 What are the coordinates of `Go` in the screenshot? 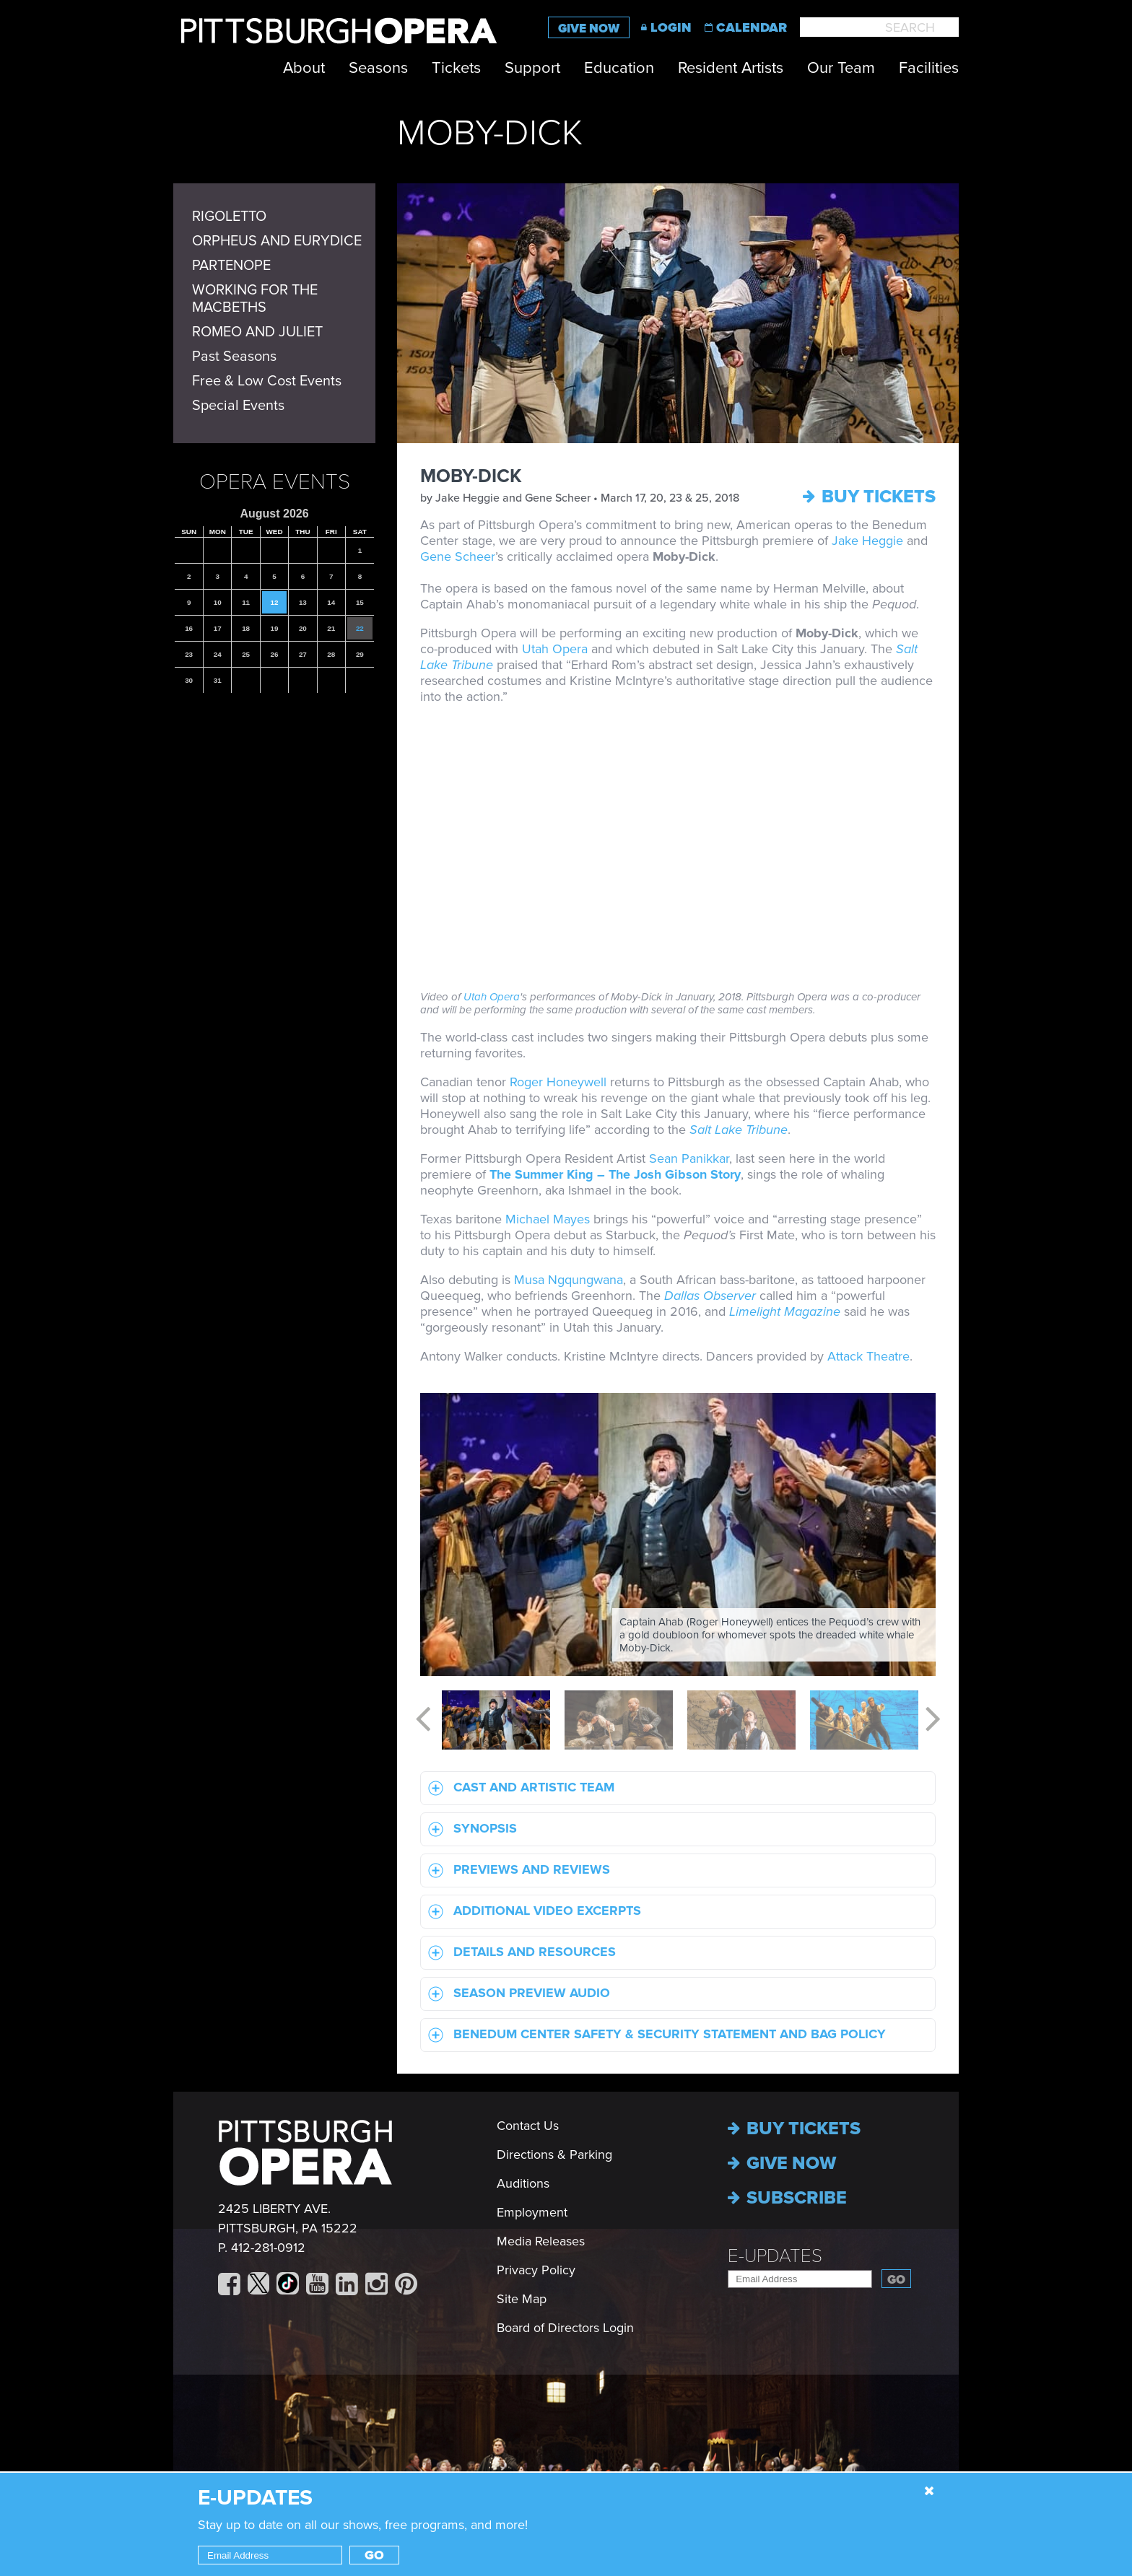 It's located at (896, 2279).